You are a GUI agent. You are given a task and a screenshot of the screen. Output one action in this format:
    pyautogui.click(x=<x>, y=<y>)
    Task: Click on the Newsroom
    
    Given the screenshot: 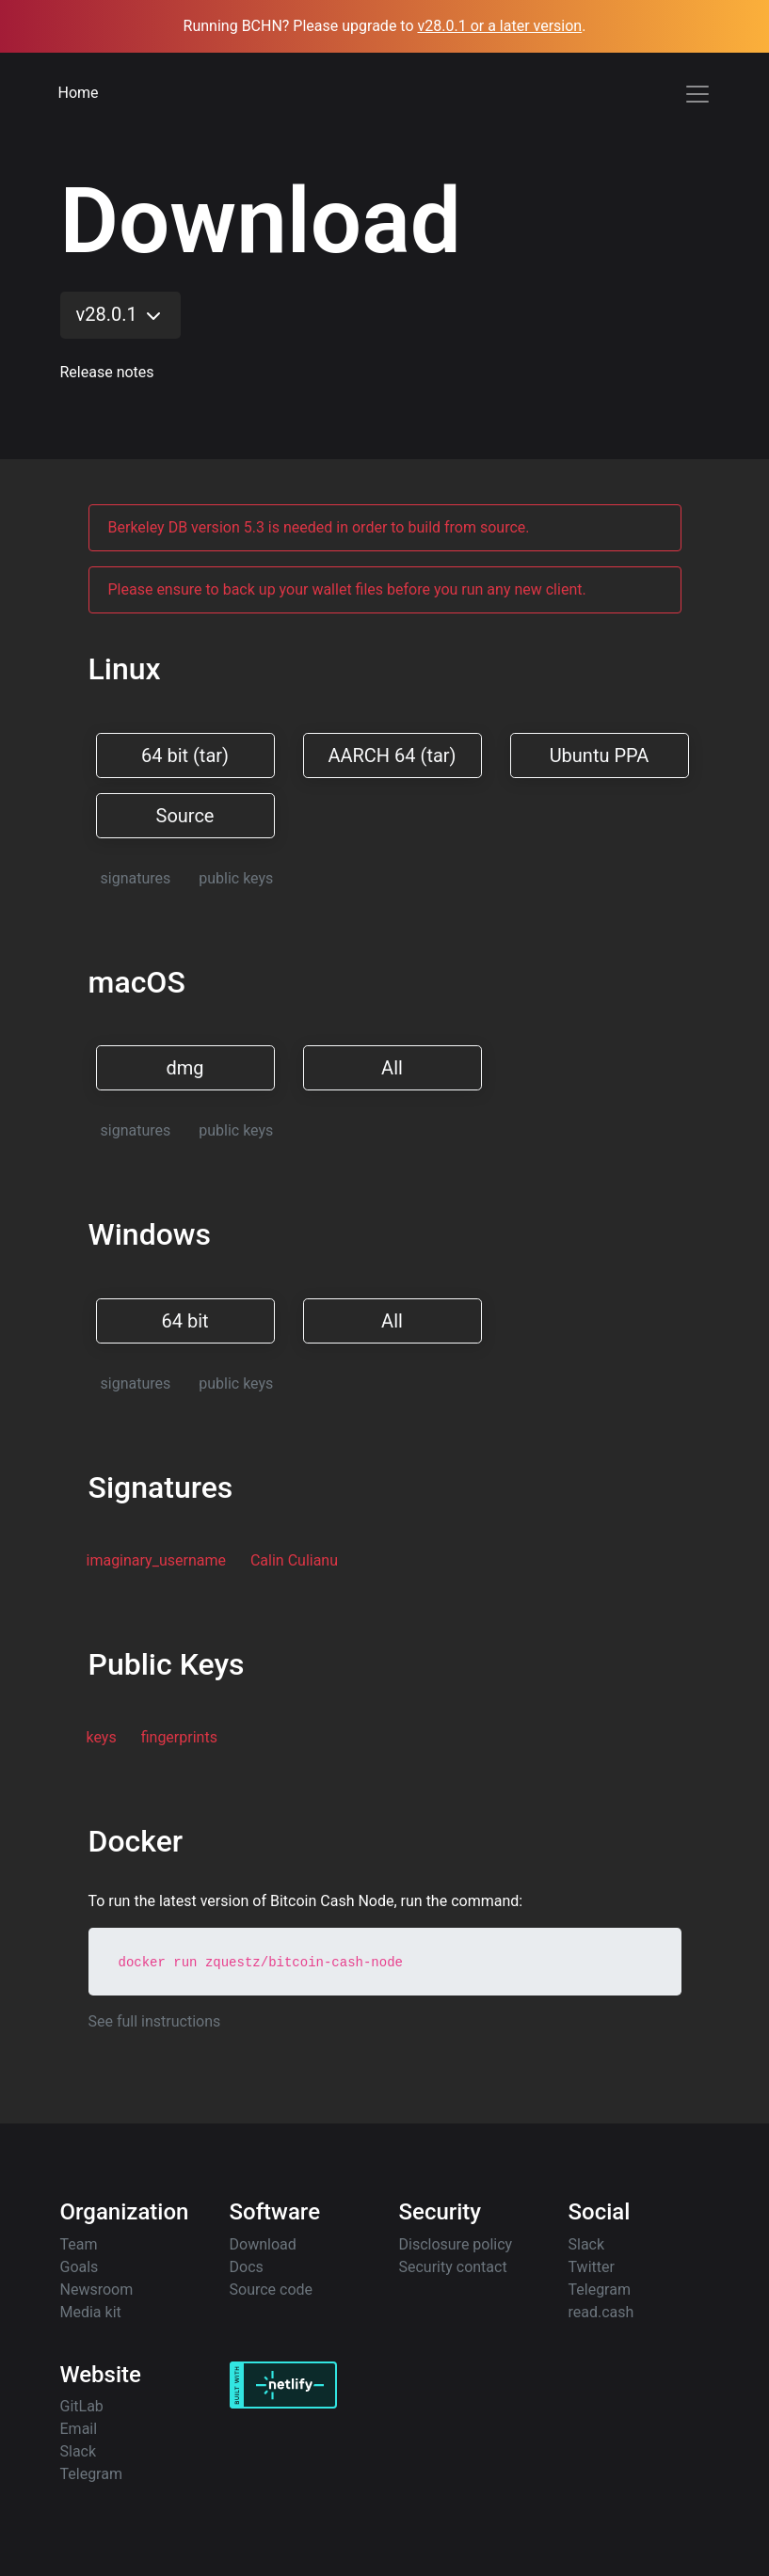 What is the action you would take?
    pyautogui.click(x=97, y=2289)
    